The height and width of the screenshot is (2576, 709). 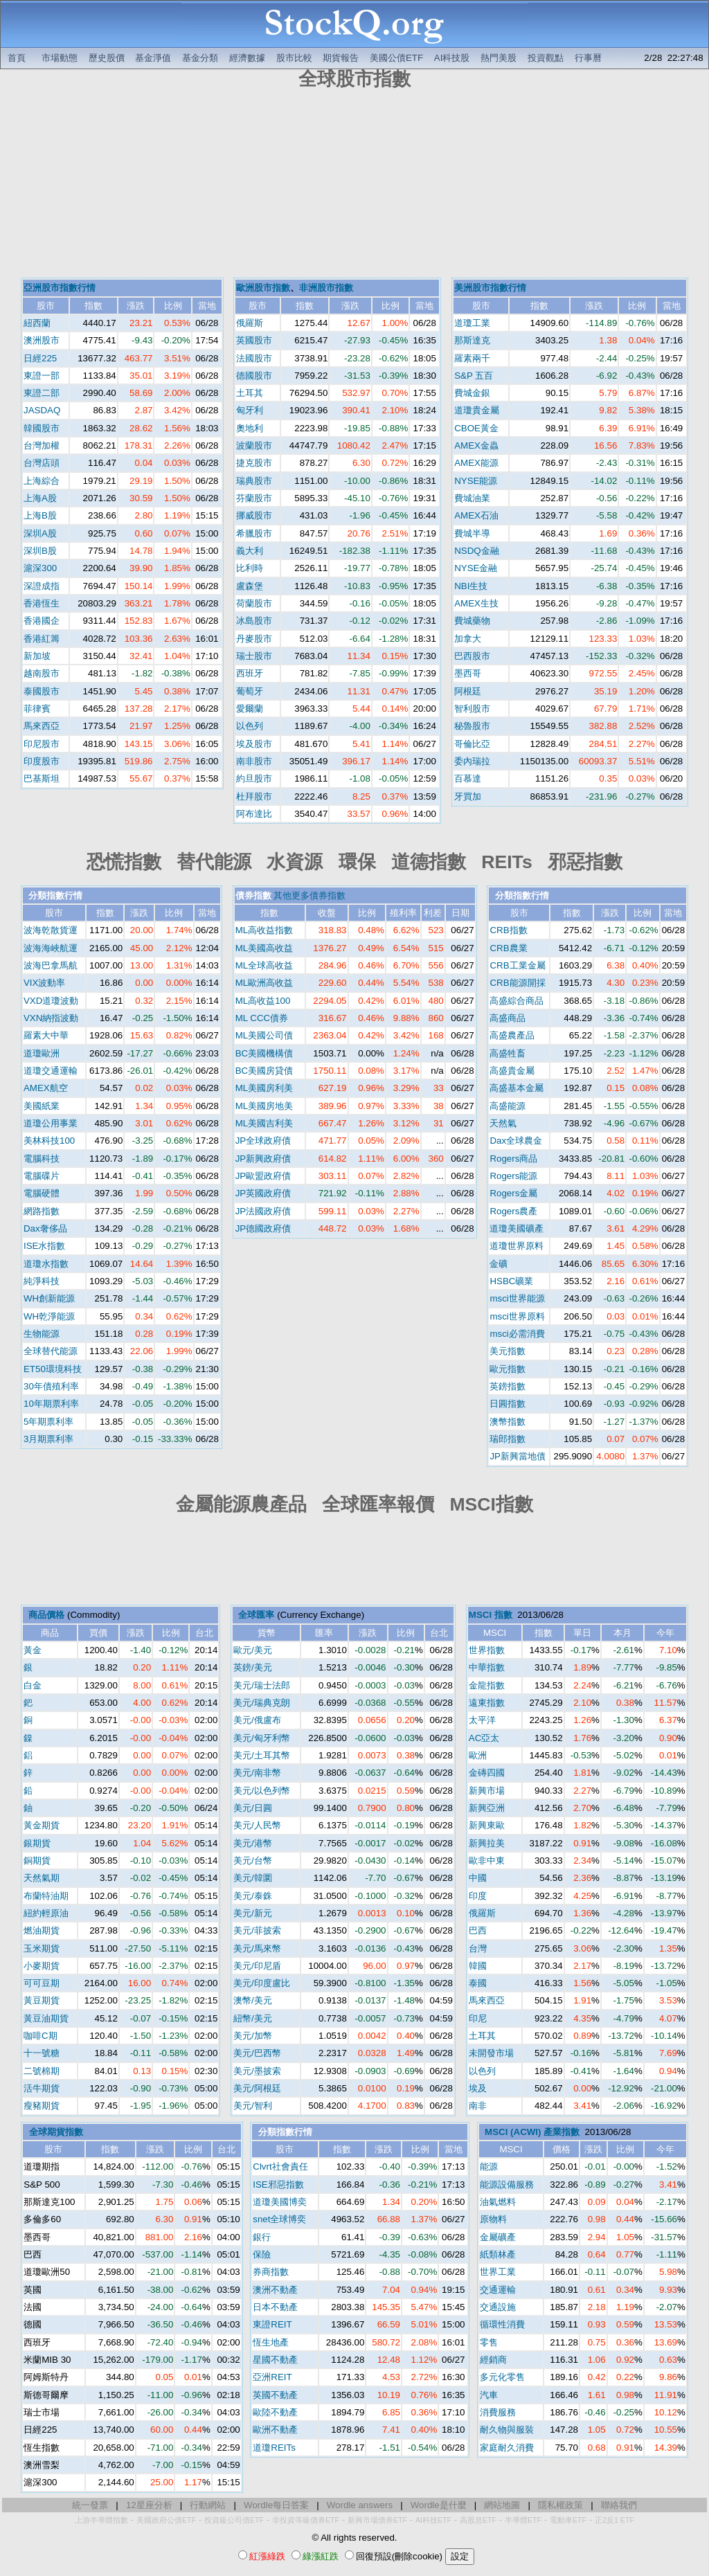 What do you see at coordinates (252, 1896) in the screenshot?
I see `美元/泰銖` at bounding box center [252, 1896].